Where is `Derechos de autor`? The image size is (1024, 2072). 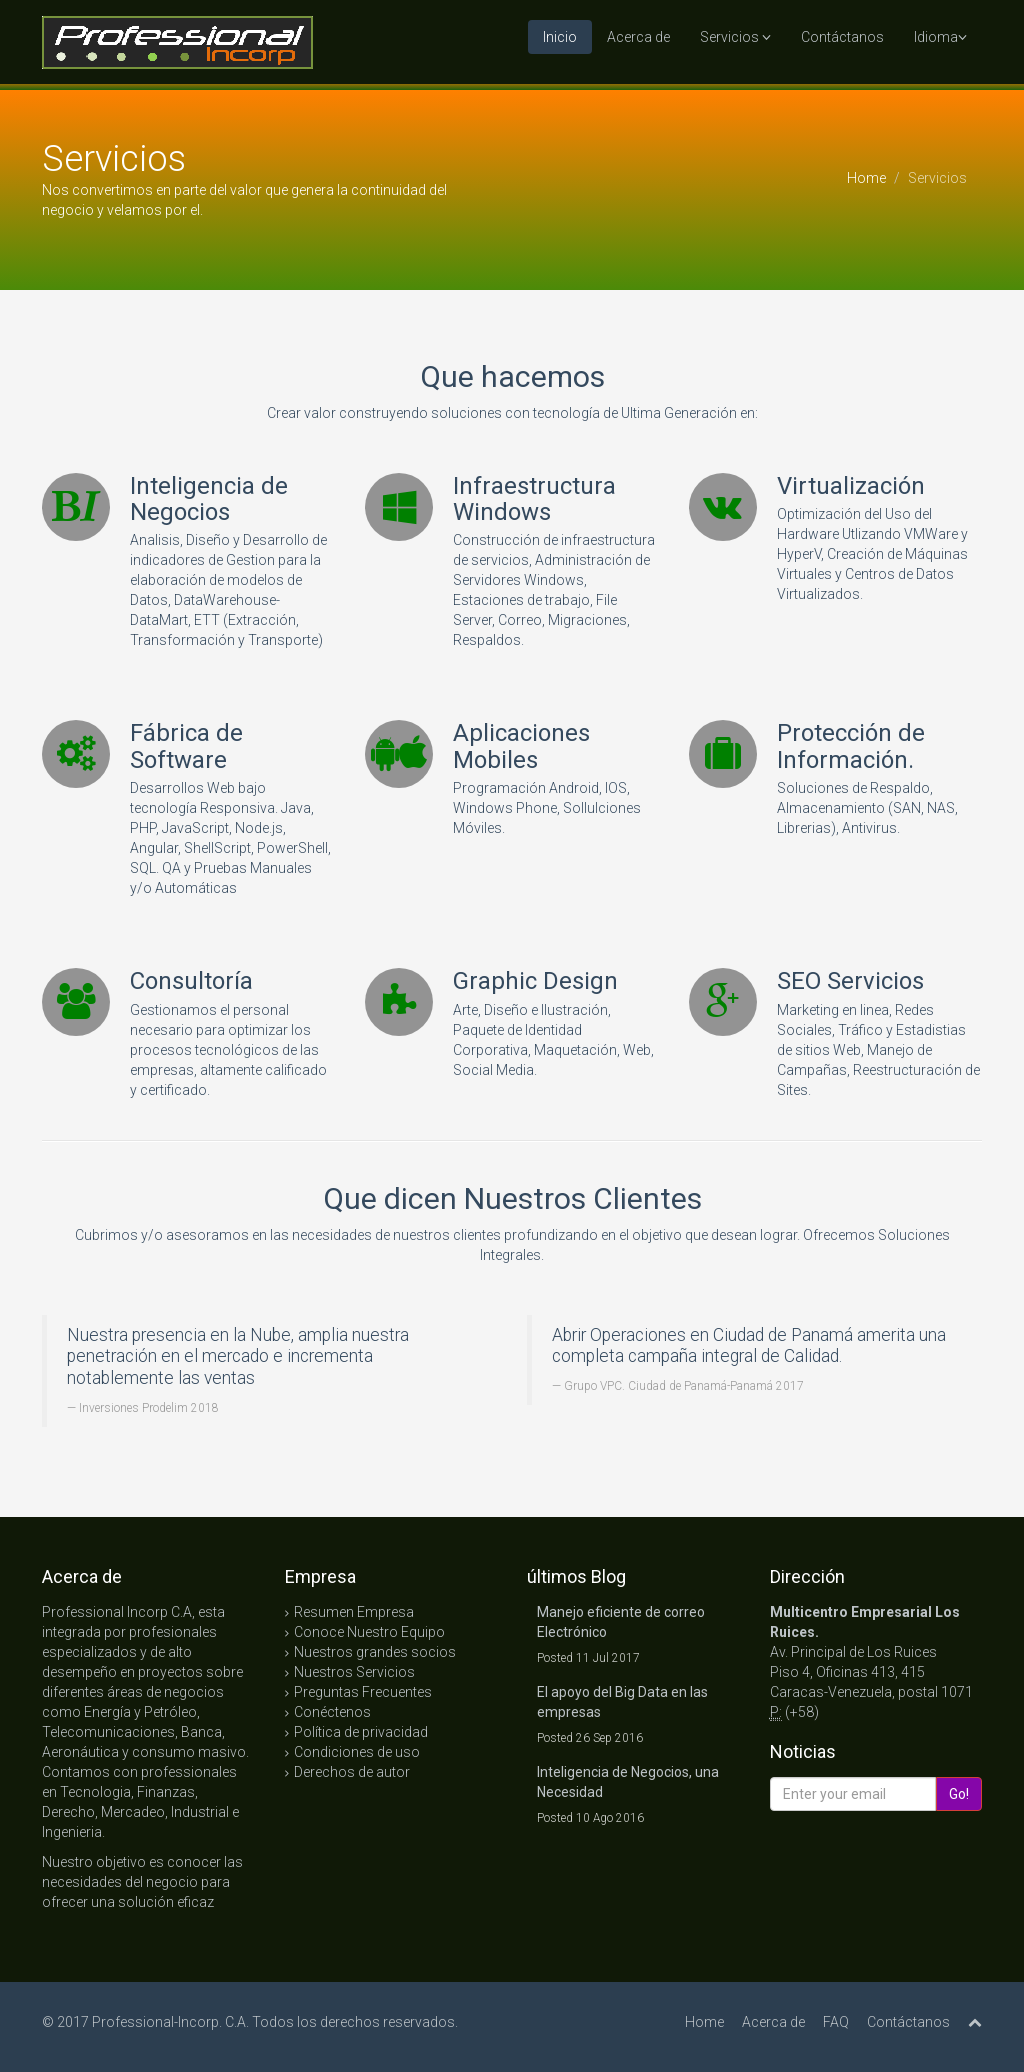
Derechos de autor is located at coordinates (352, 1772).